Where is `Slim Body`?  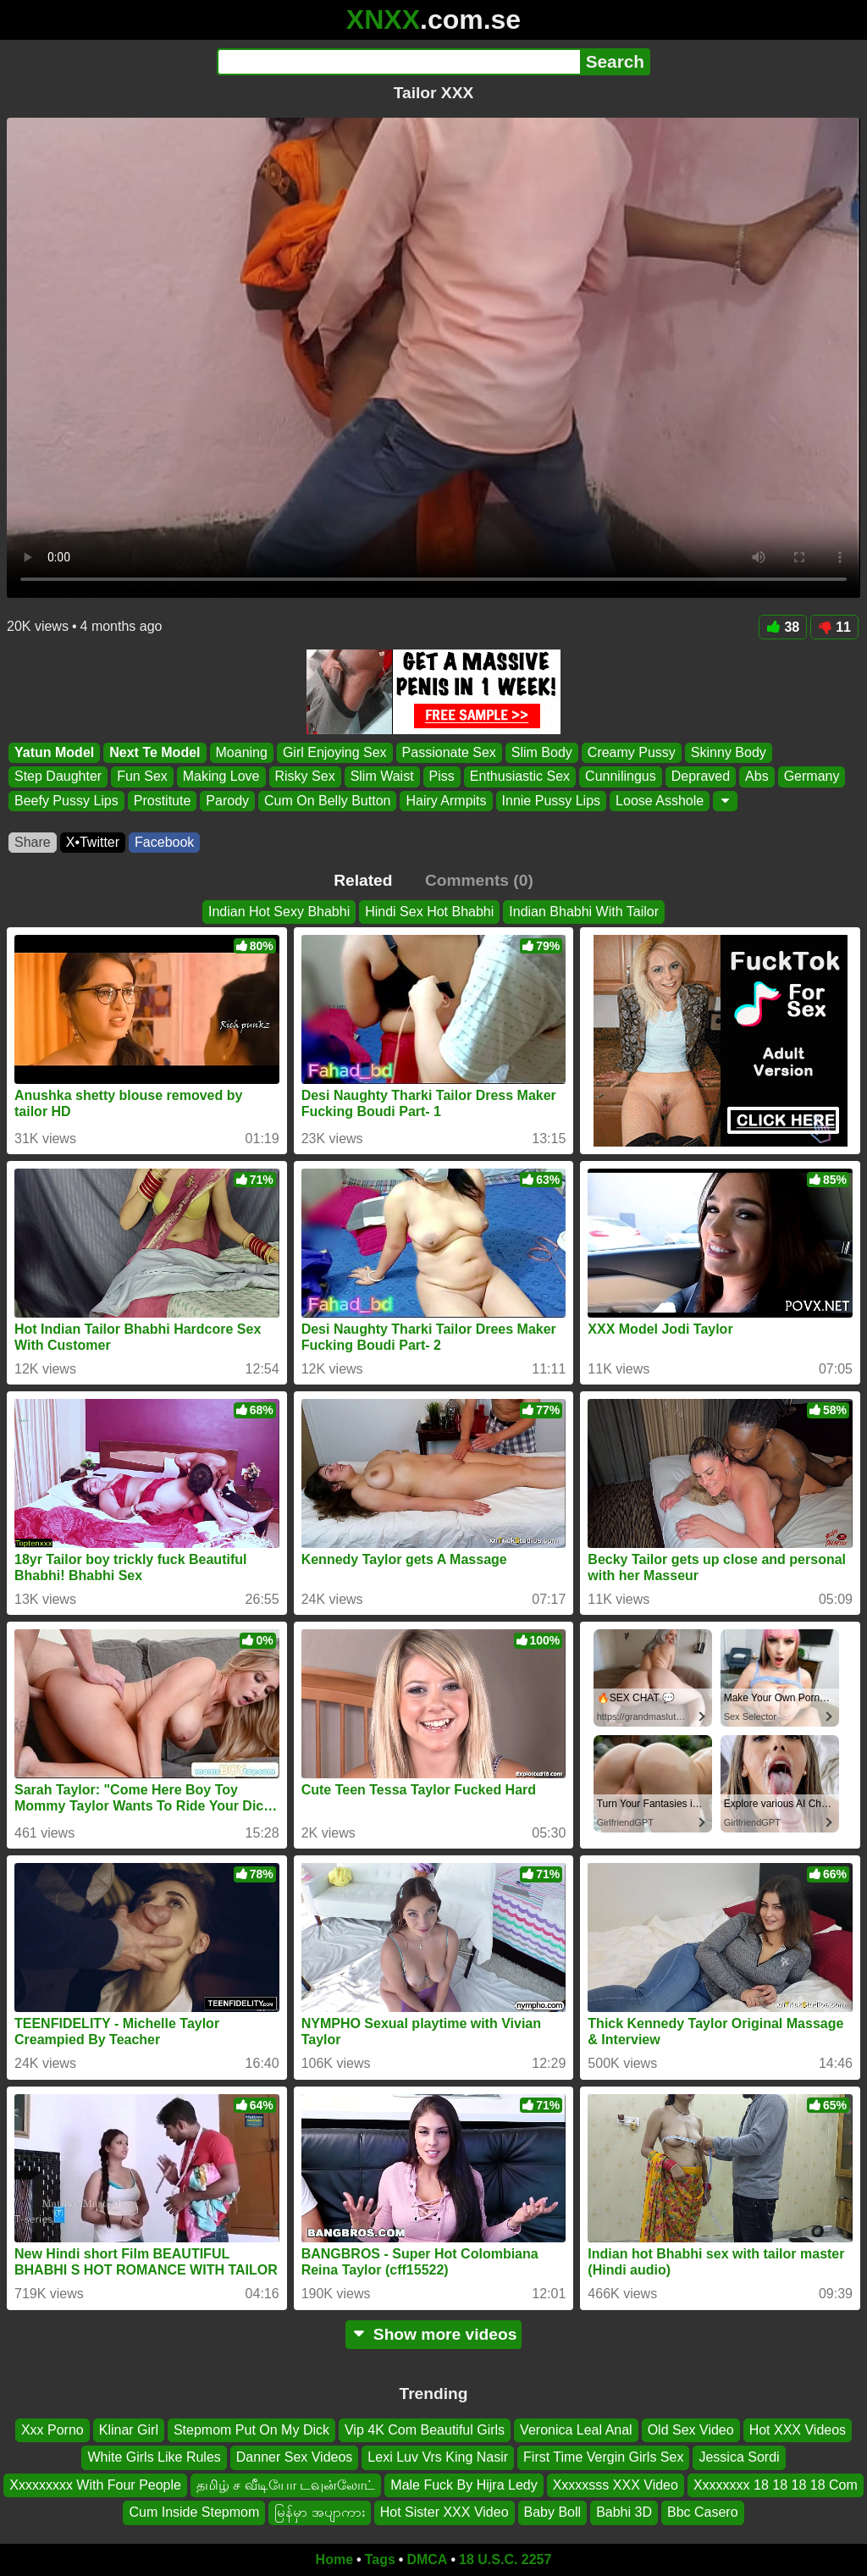 Slim Body is located at coordinates (541, 752).